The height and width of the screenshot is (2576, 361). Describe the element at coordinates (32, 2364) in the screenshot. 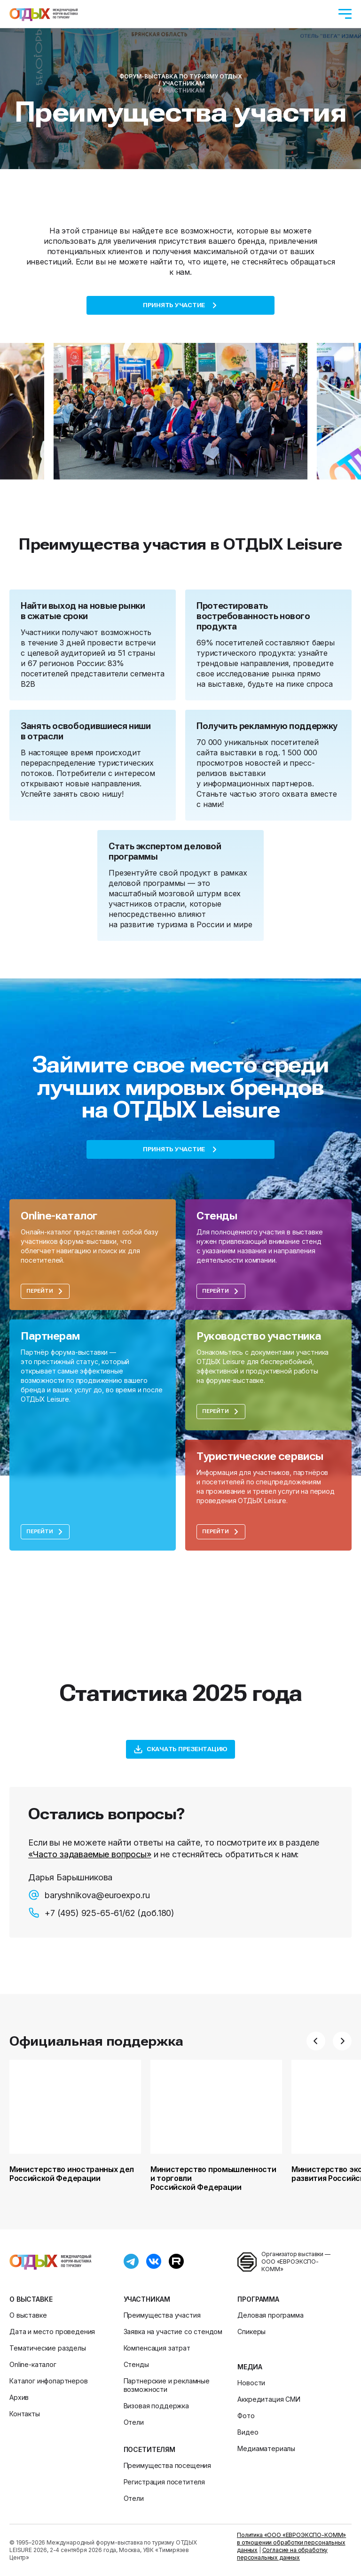

I see `Online-каталог` at that location.